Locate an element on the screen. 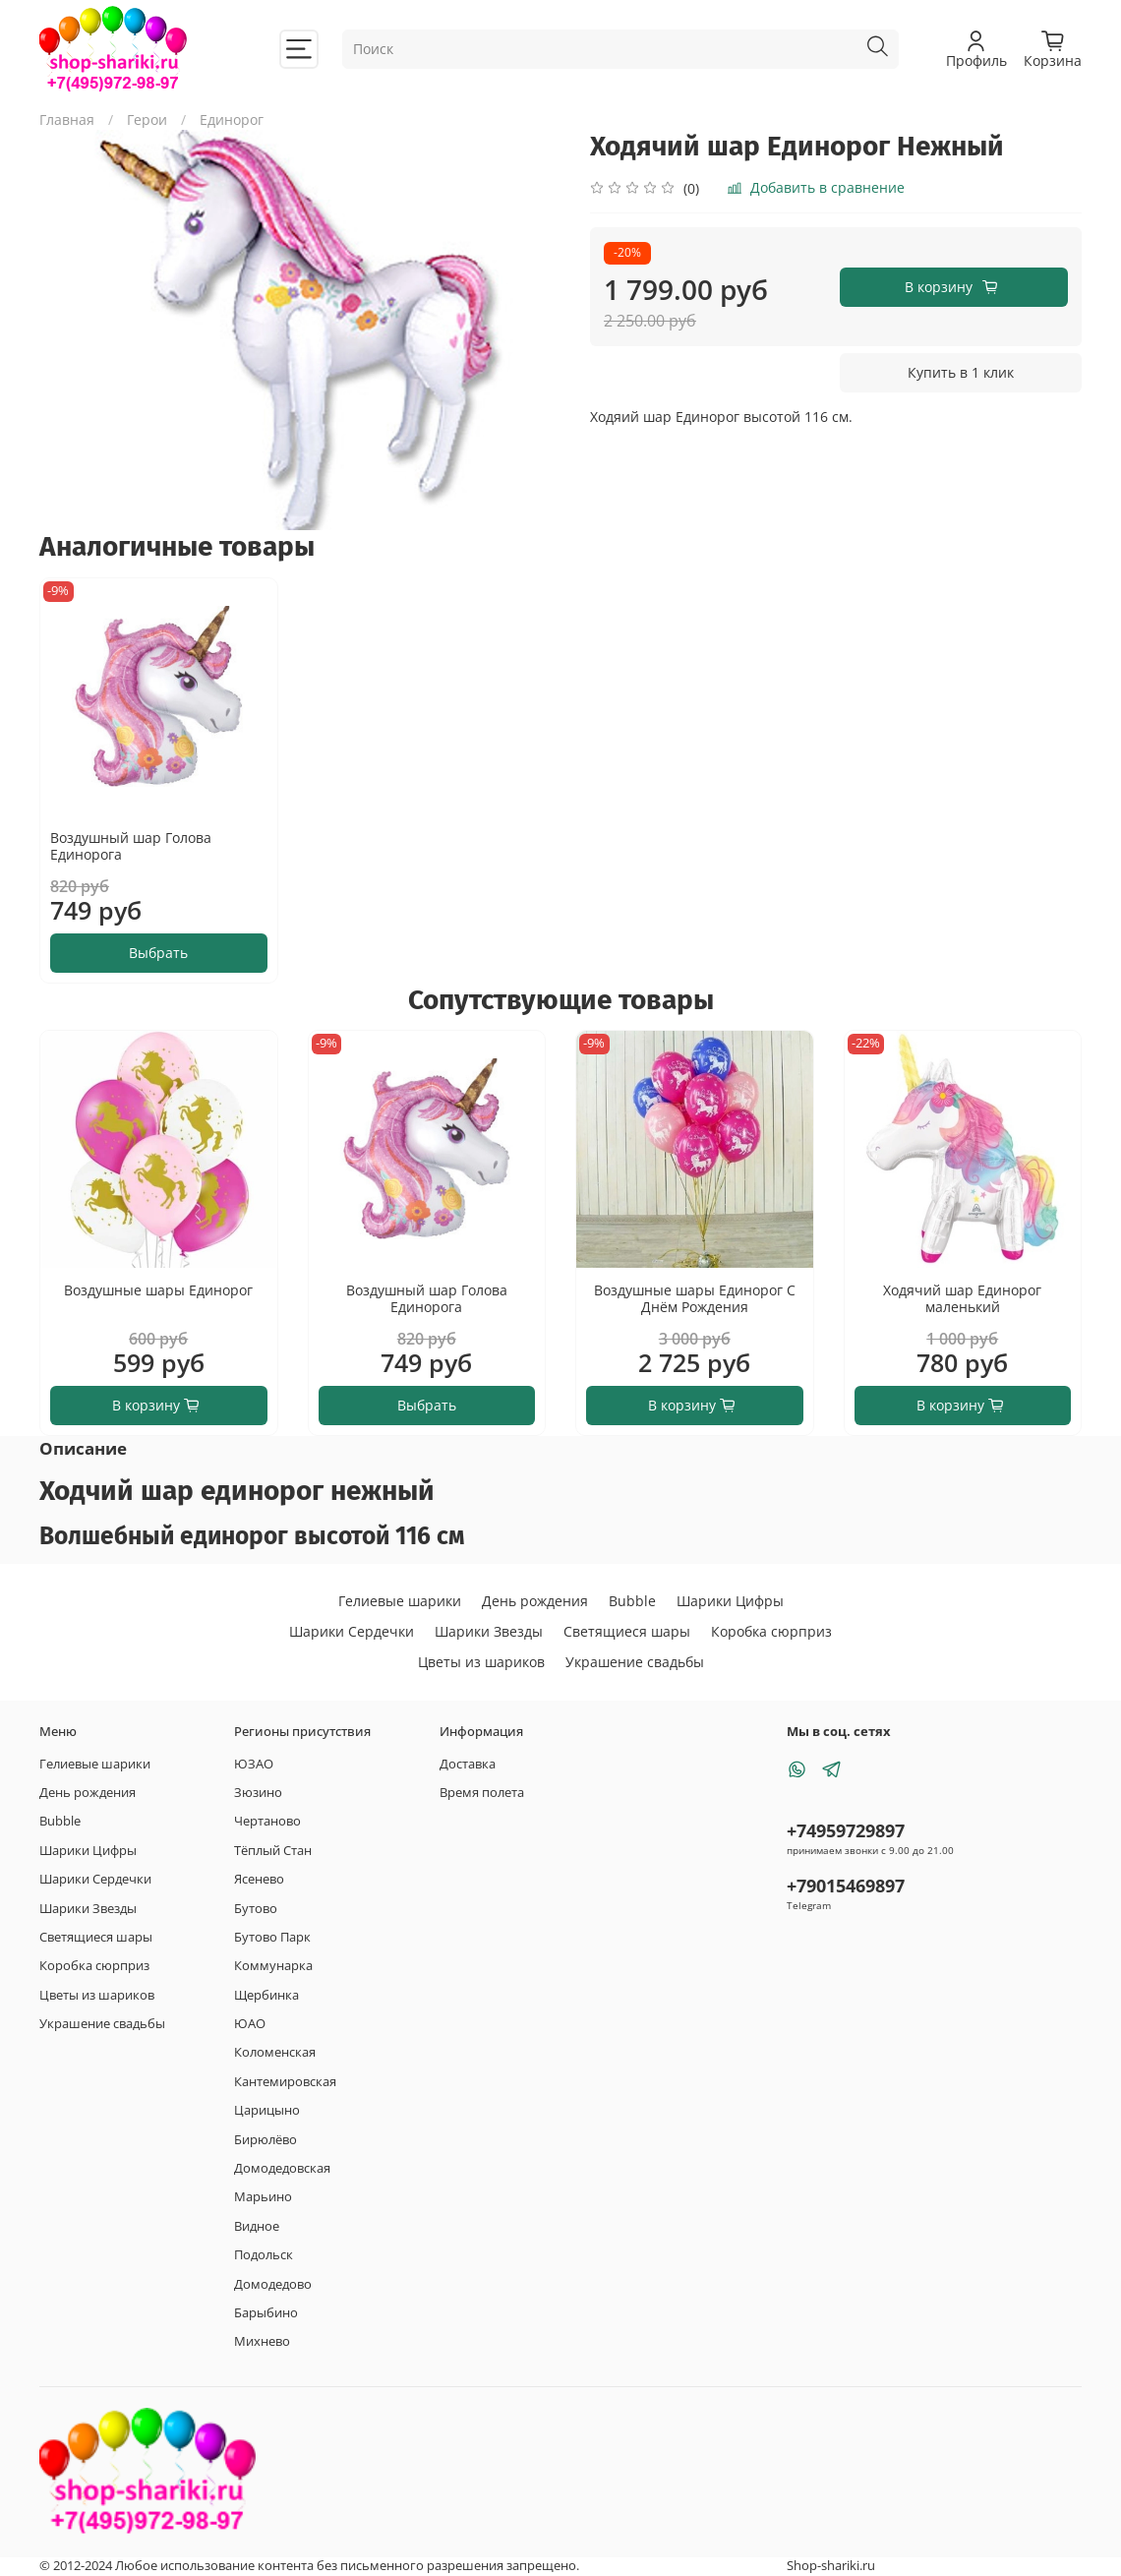 The height and width of the screenshot is (2576, 1121). +79015469897 is located at coordinates (846, 1885).